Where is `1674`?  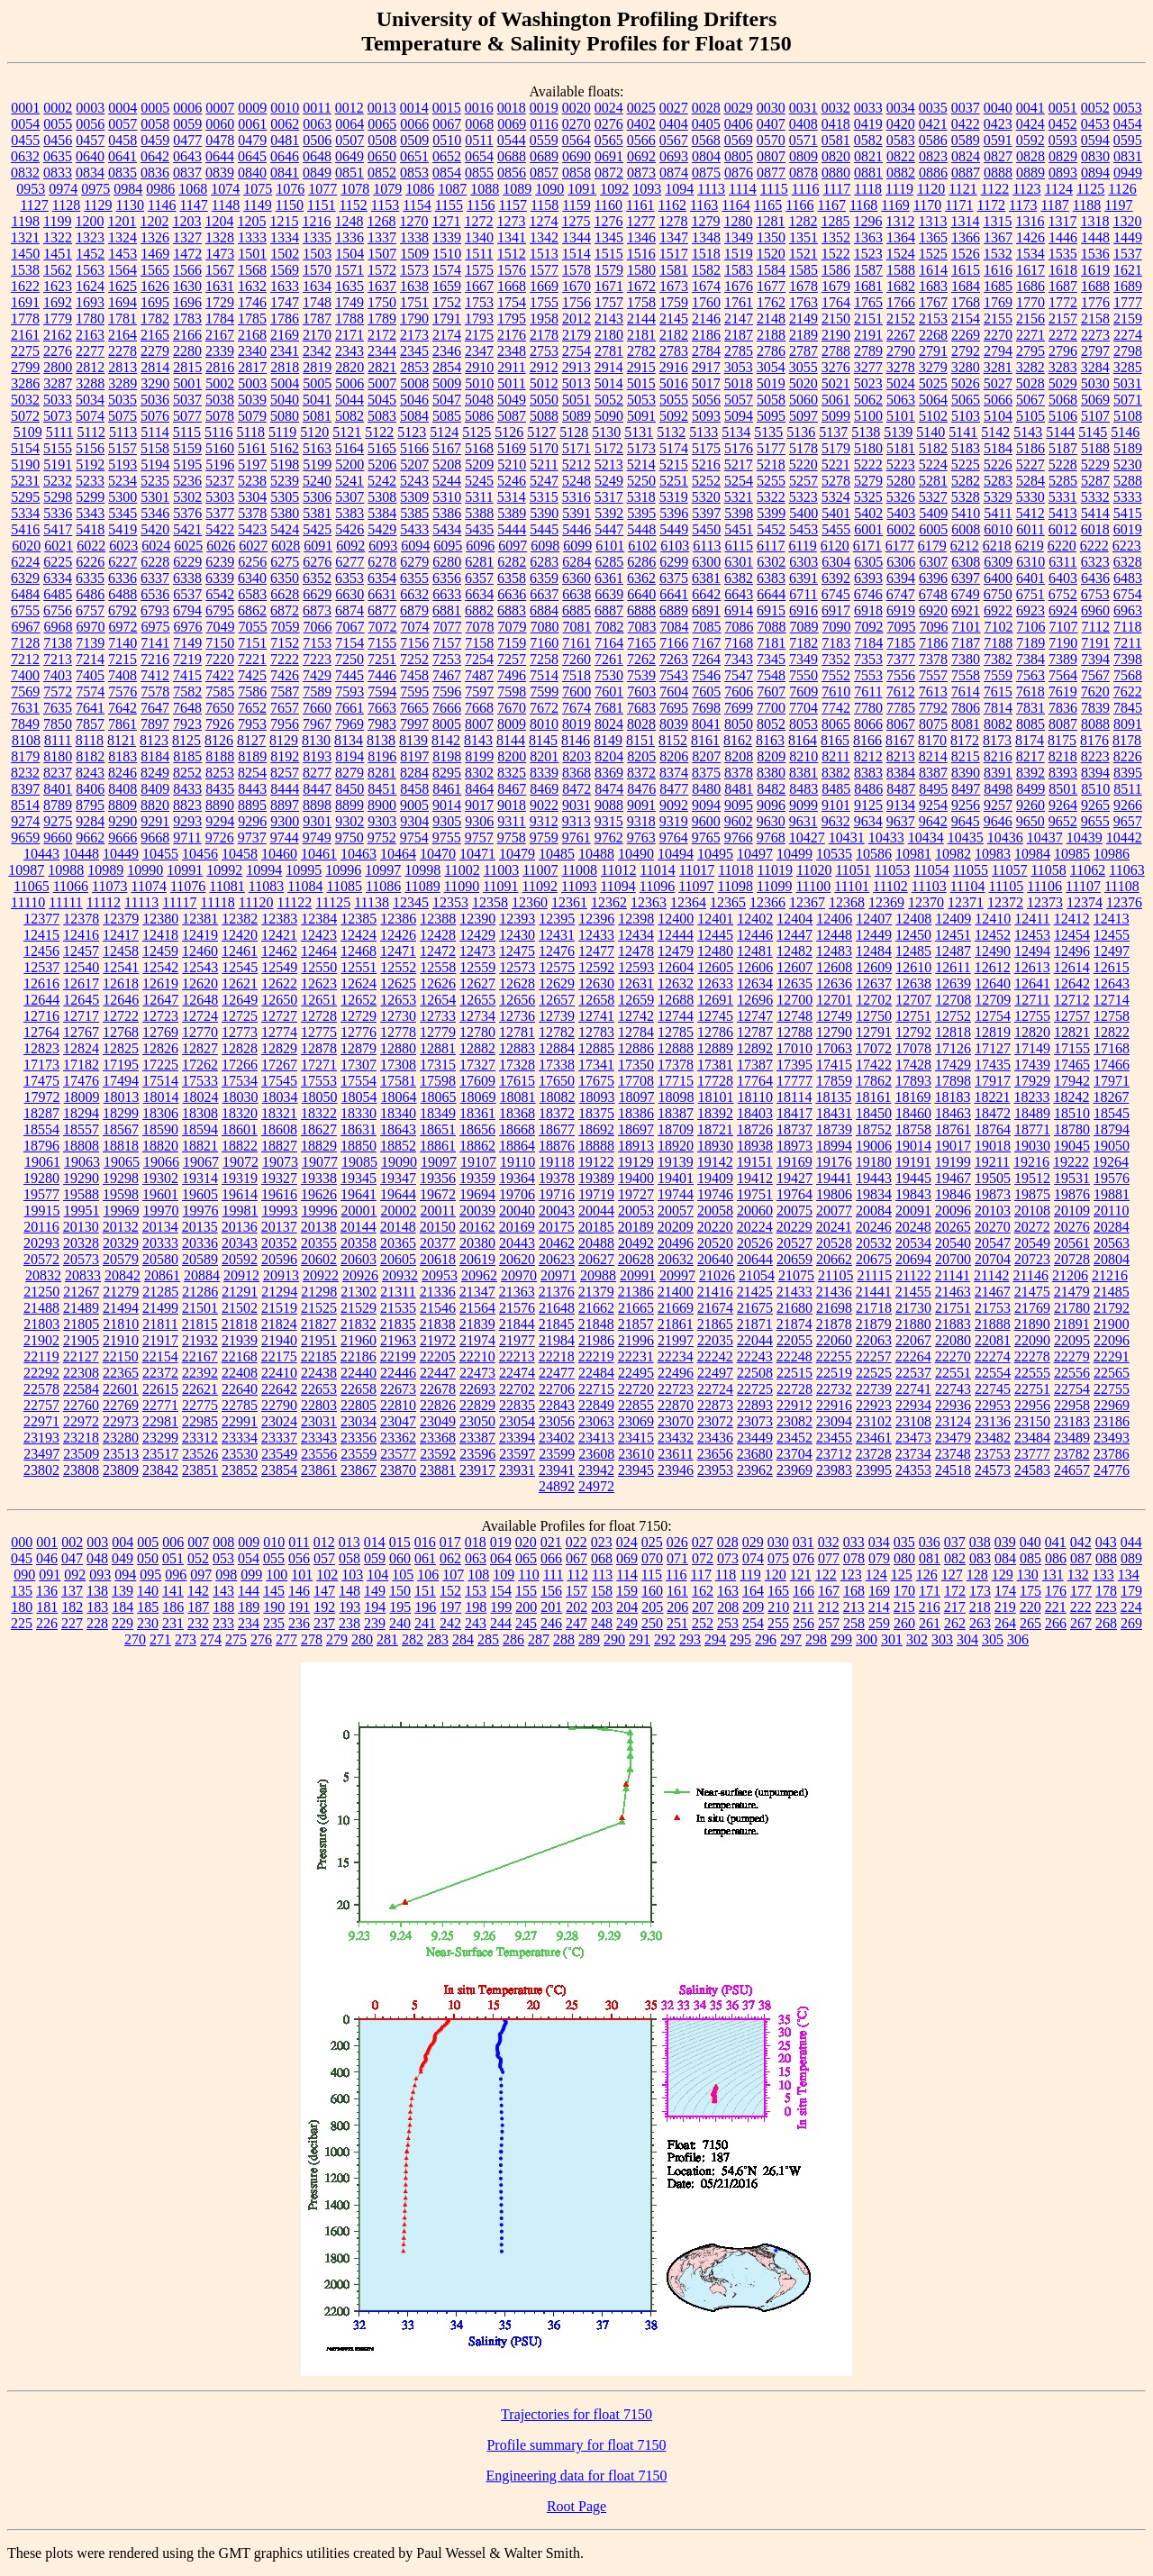
1674 is located at coordinates (706, 286).